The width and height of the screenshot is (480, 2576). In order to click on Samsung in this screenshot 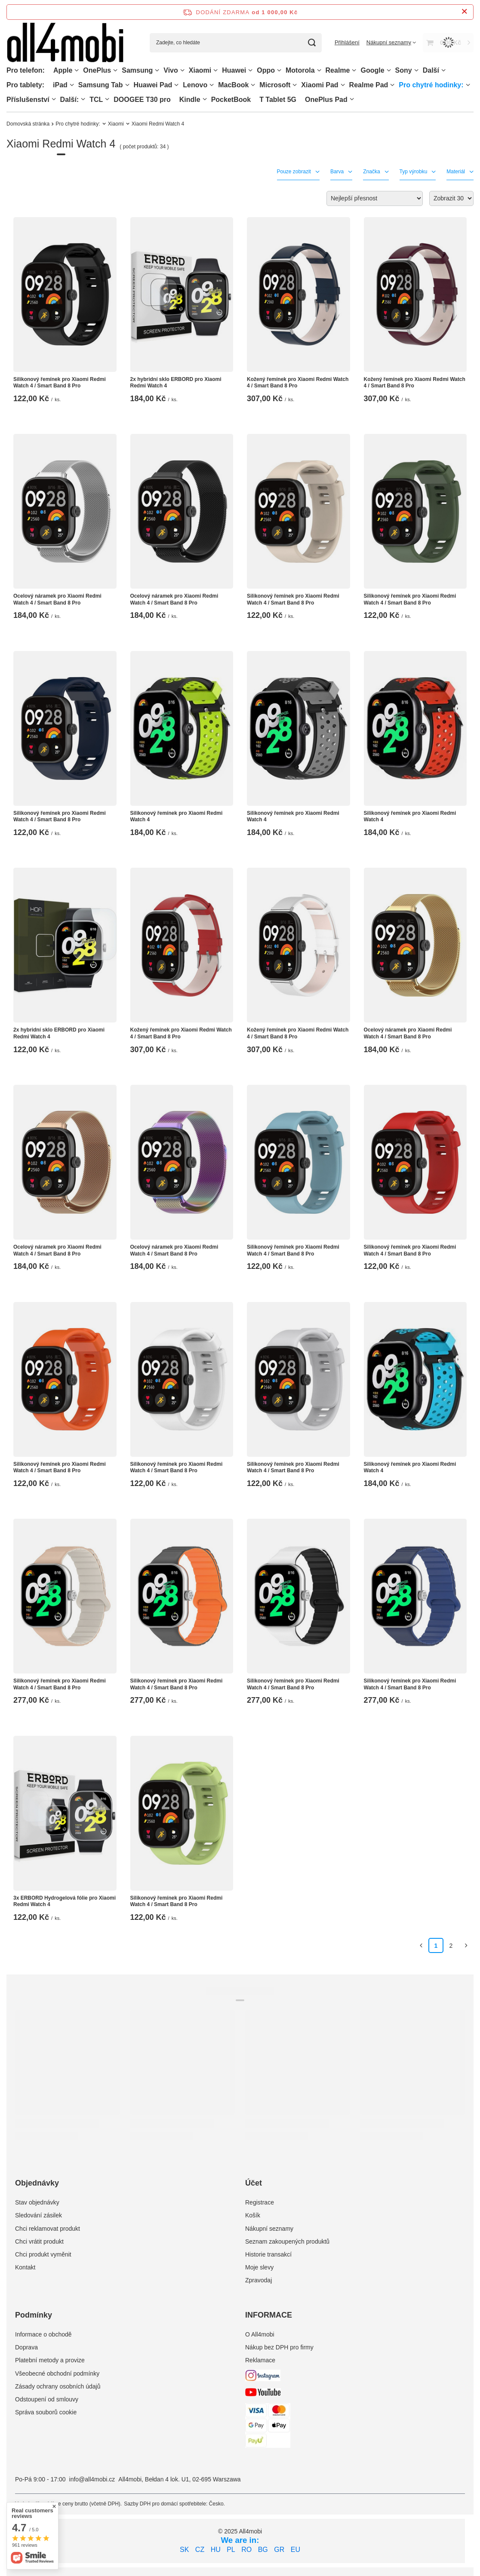, I will do `click(137, 70)`.